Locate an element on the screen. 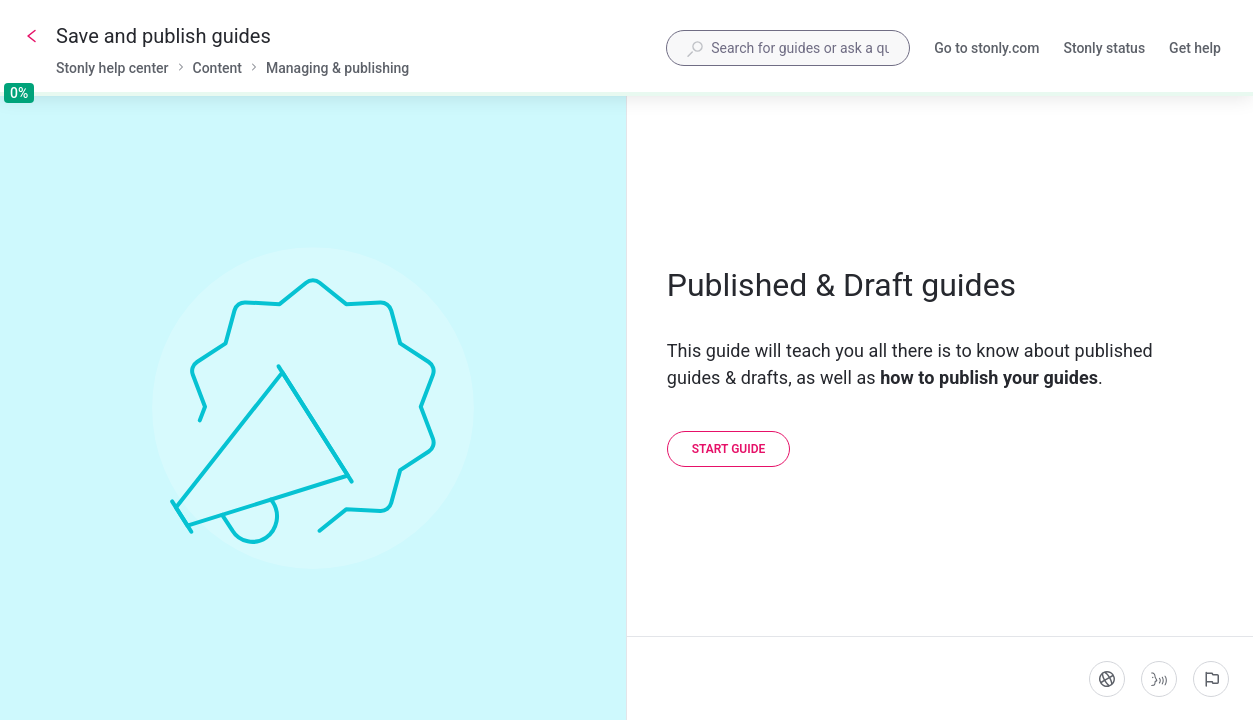  [Language] is located at coordinates (1107, 679).